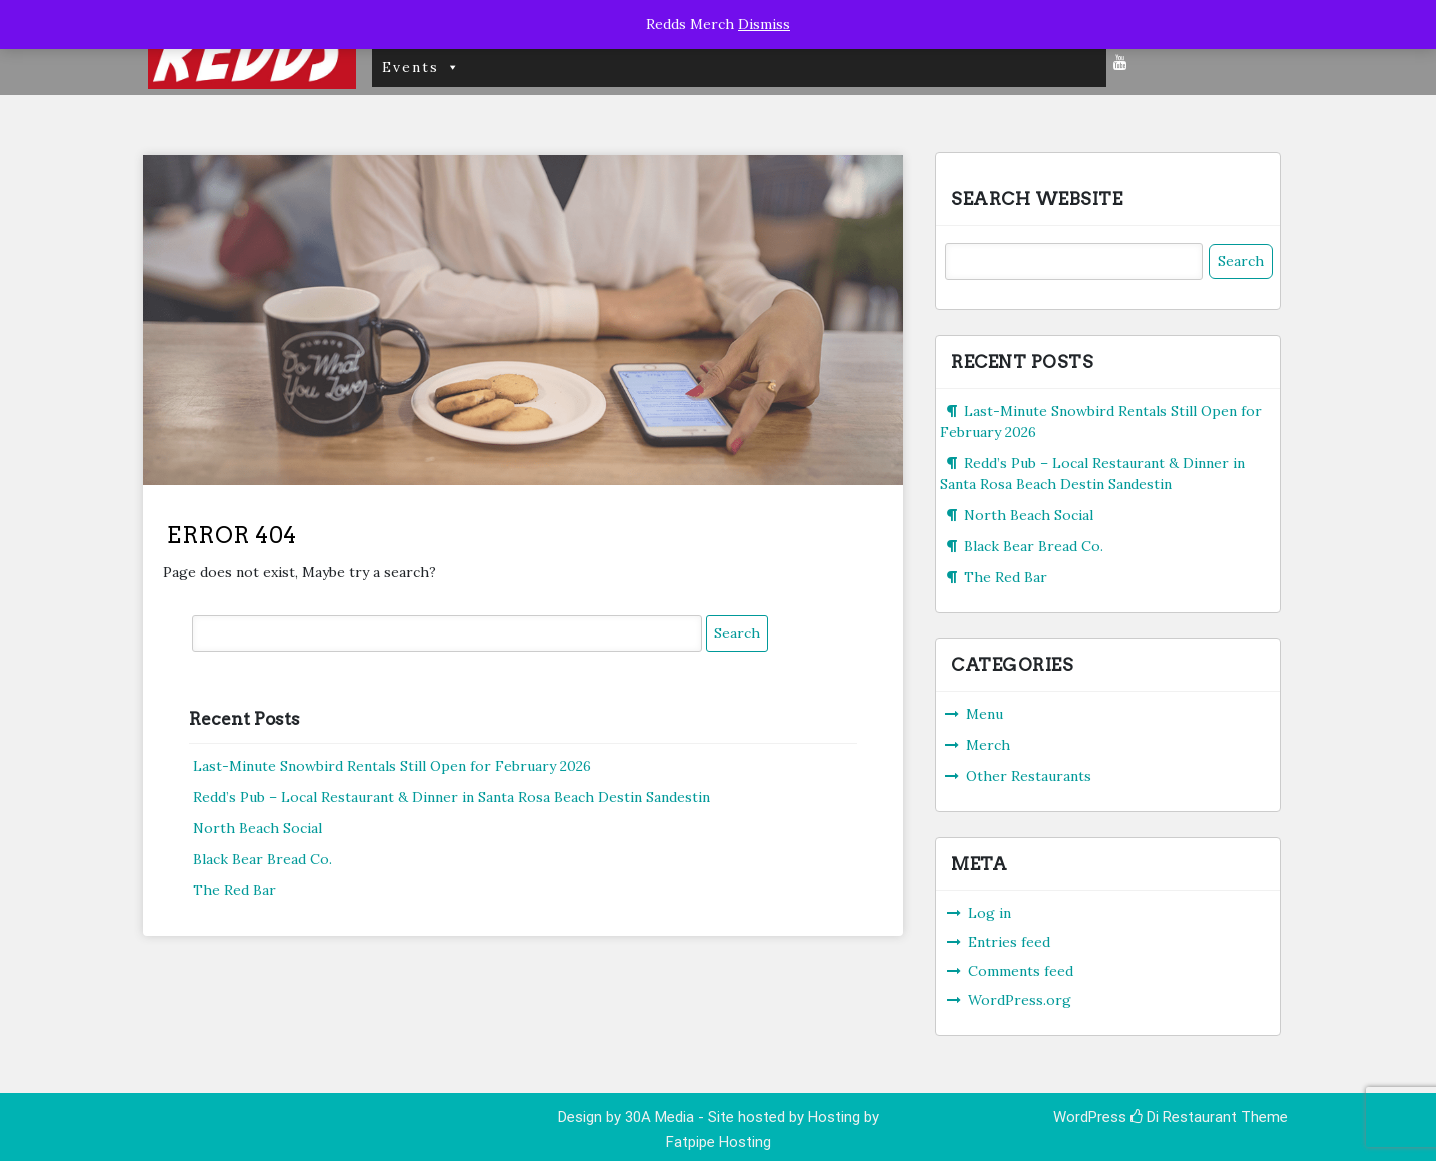  Describe the element at coordinates (984, 714) in the screenshot. I see `Menu` at that location.